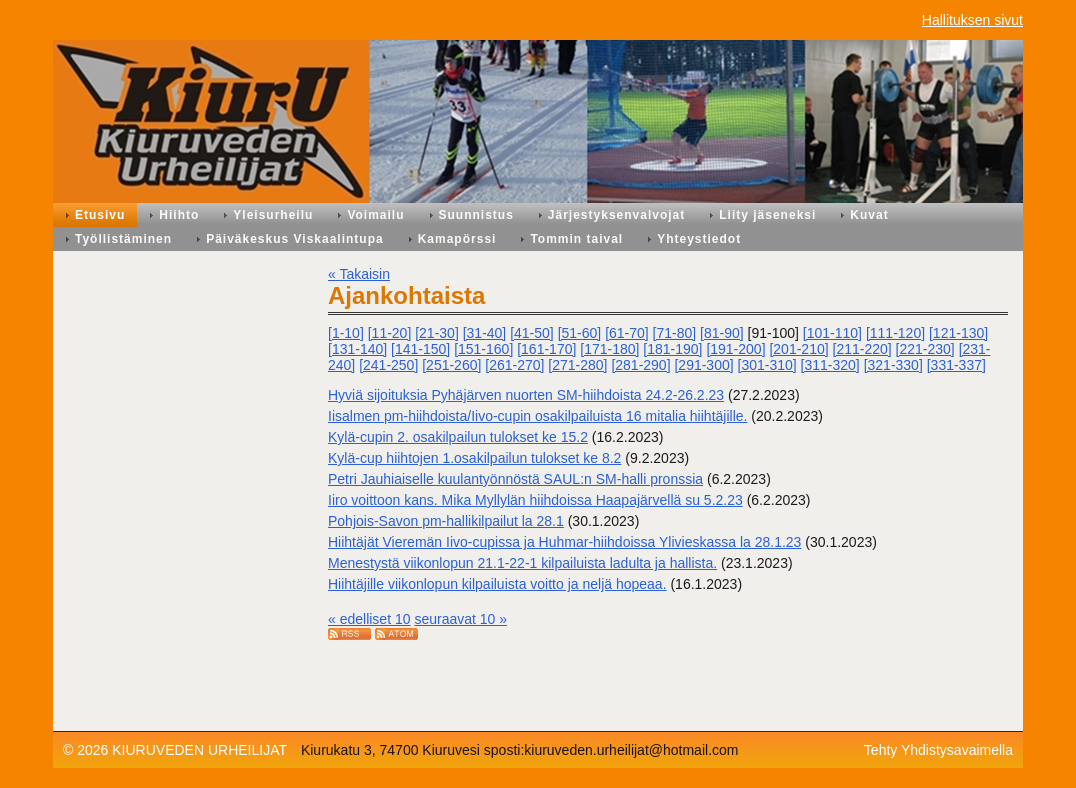  What do you see at coordinates (862, 349) in the screenshot?
I see `[211-220]` at bounding box center [862, 349].